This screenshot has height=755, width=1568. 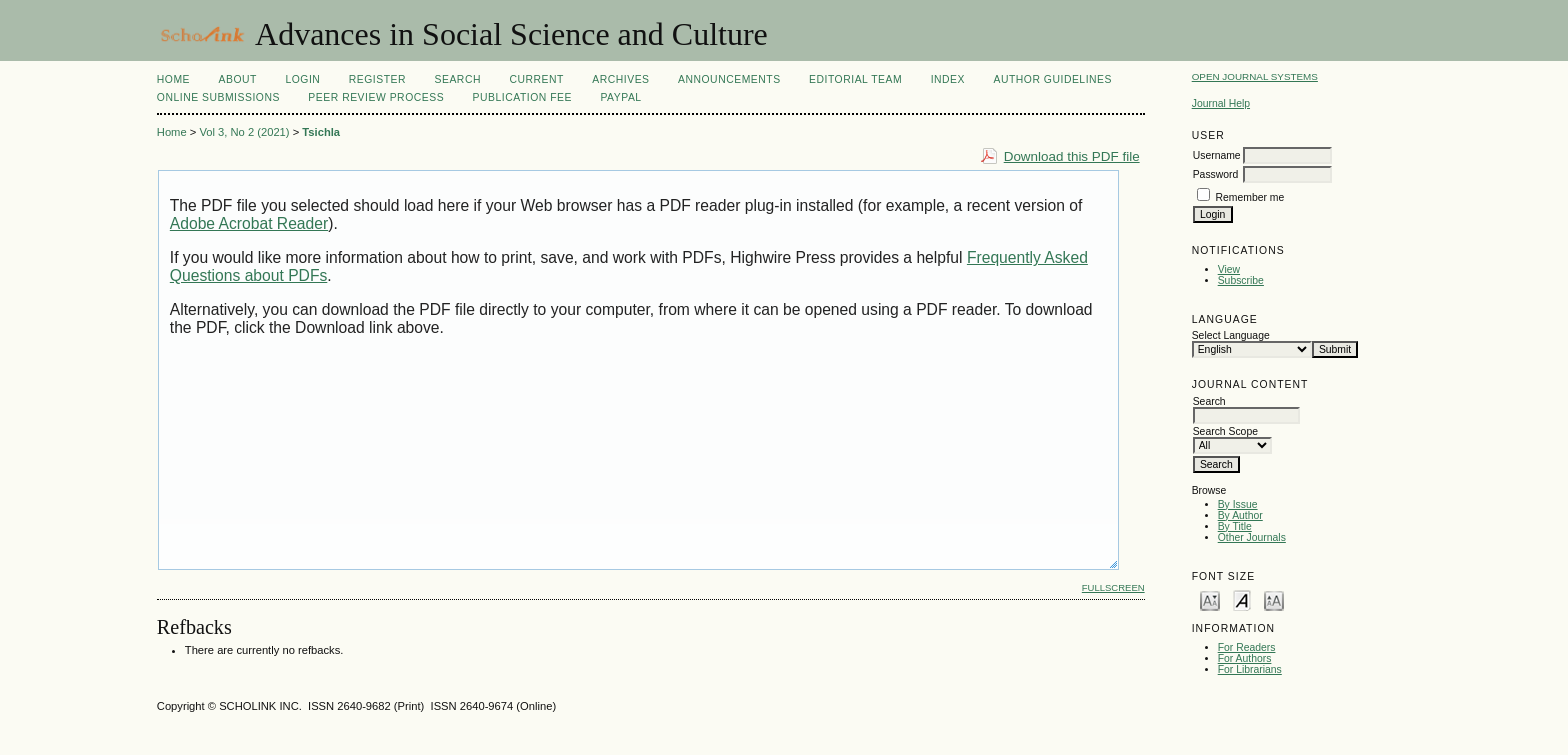 What do you see at coordinates (1231, 335) in the screenshot?
I see `Select Language` at bounding box center [1231, 335].